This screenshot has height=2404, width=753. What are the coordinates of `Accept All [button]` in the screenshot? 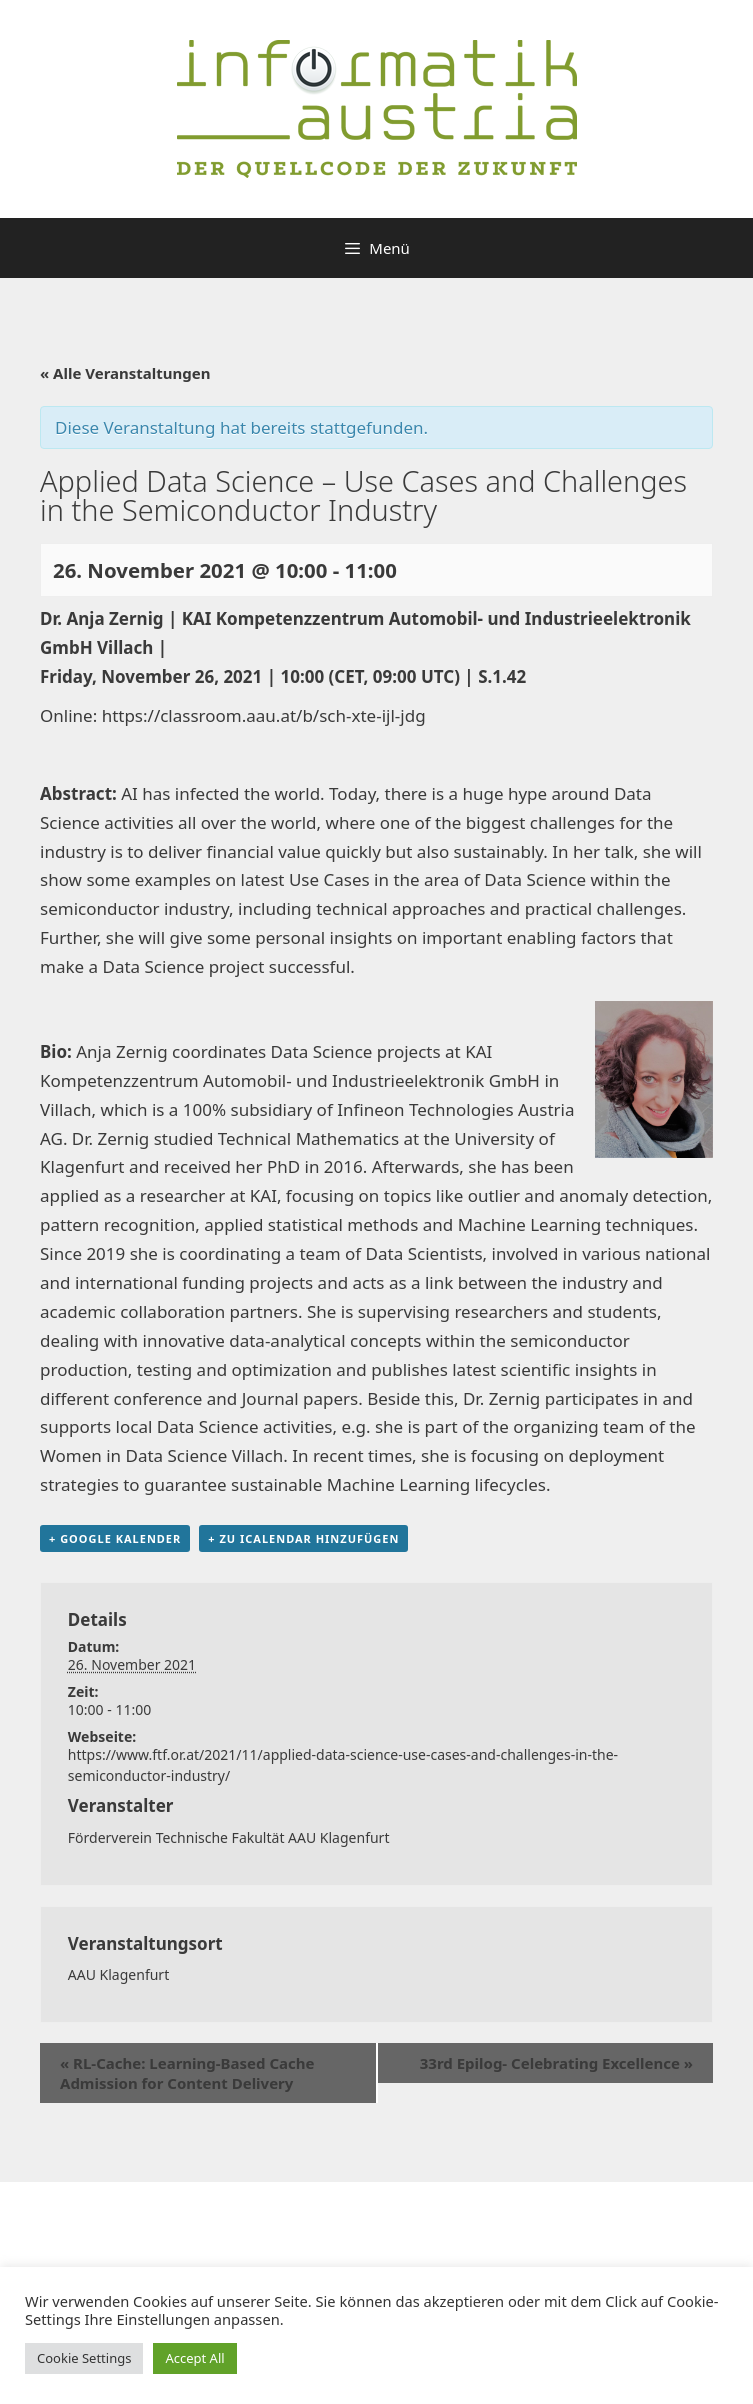 It's located at (194, 2358).